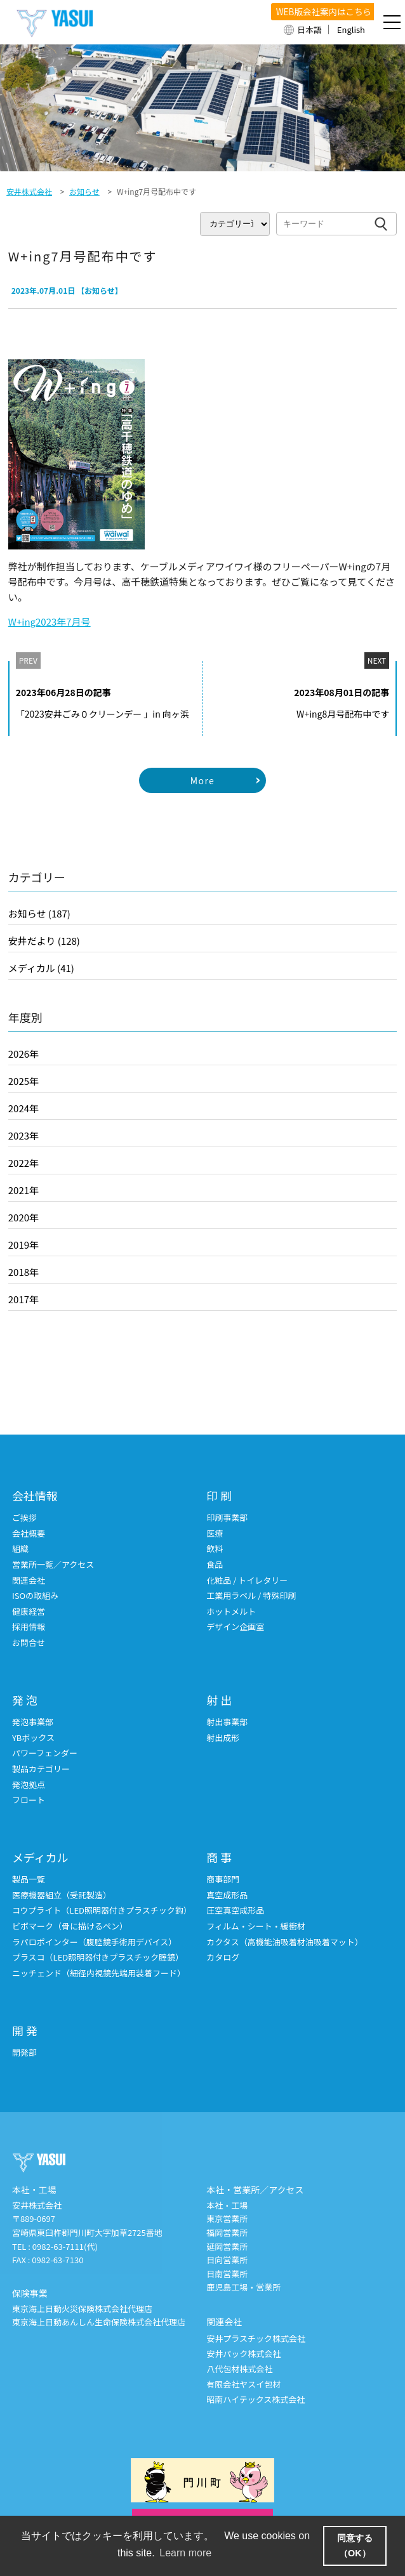  I want to click on 2024年, so click(23, 1108).